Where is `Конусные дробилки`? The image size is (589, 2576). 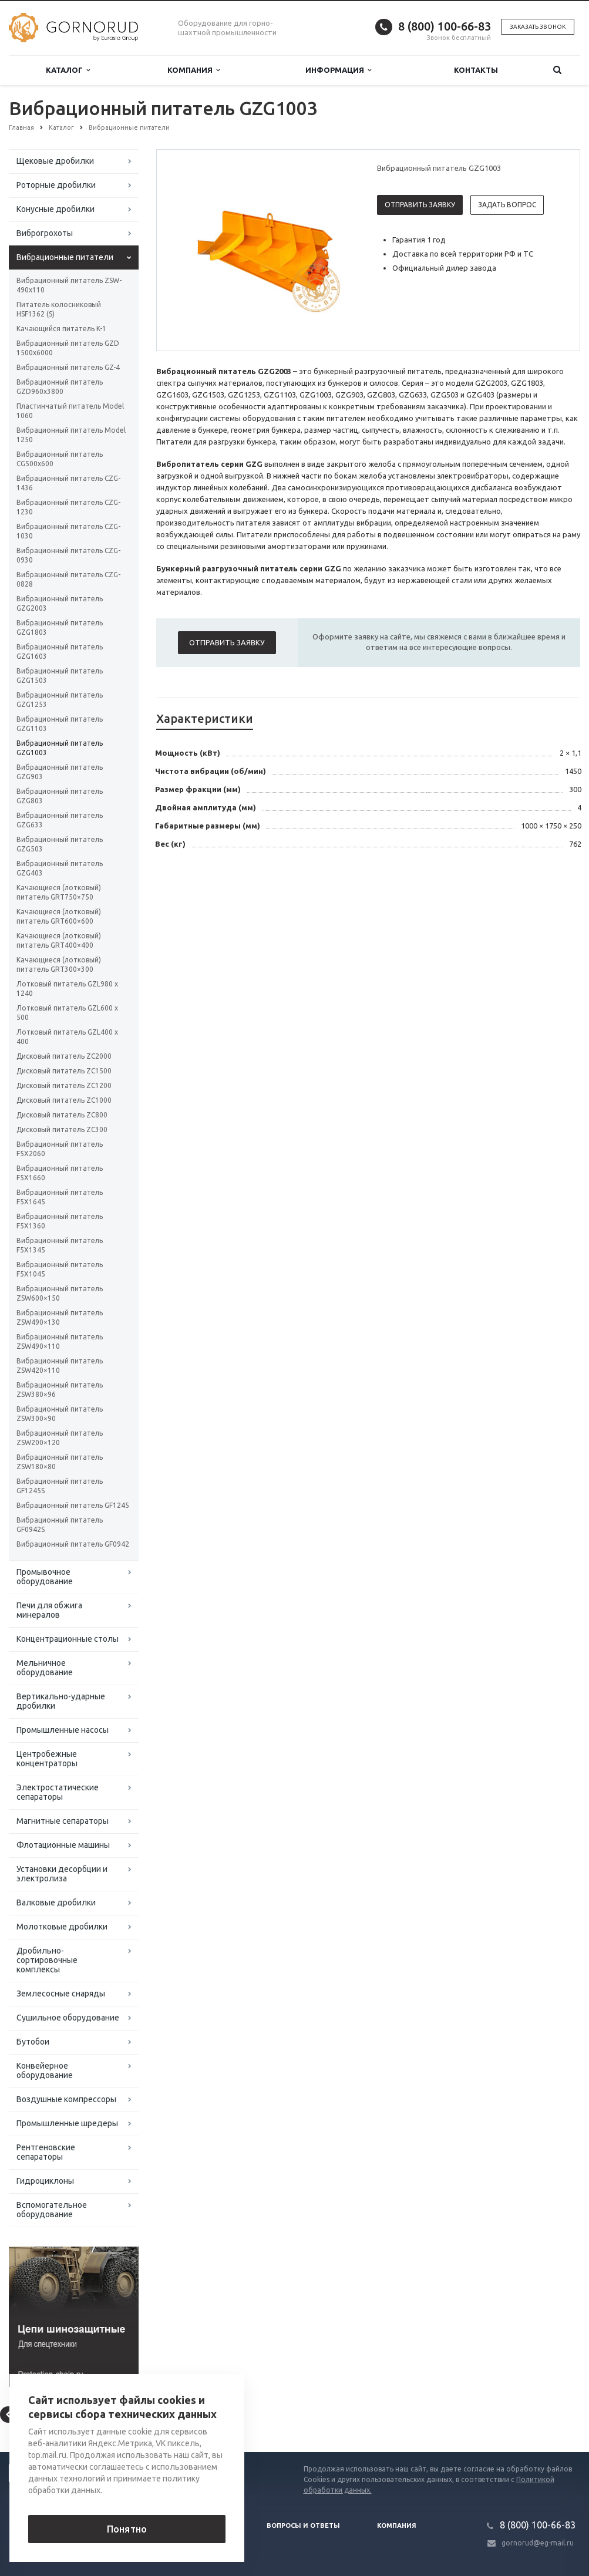
Конусные дробилки is located at coordinates (55, 209).